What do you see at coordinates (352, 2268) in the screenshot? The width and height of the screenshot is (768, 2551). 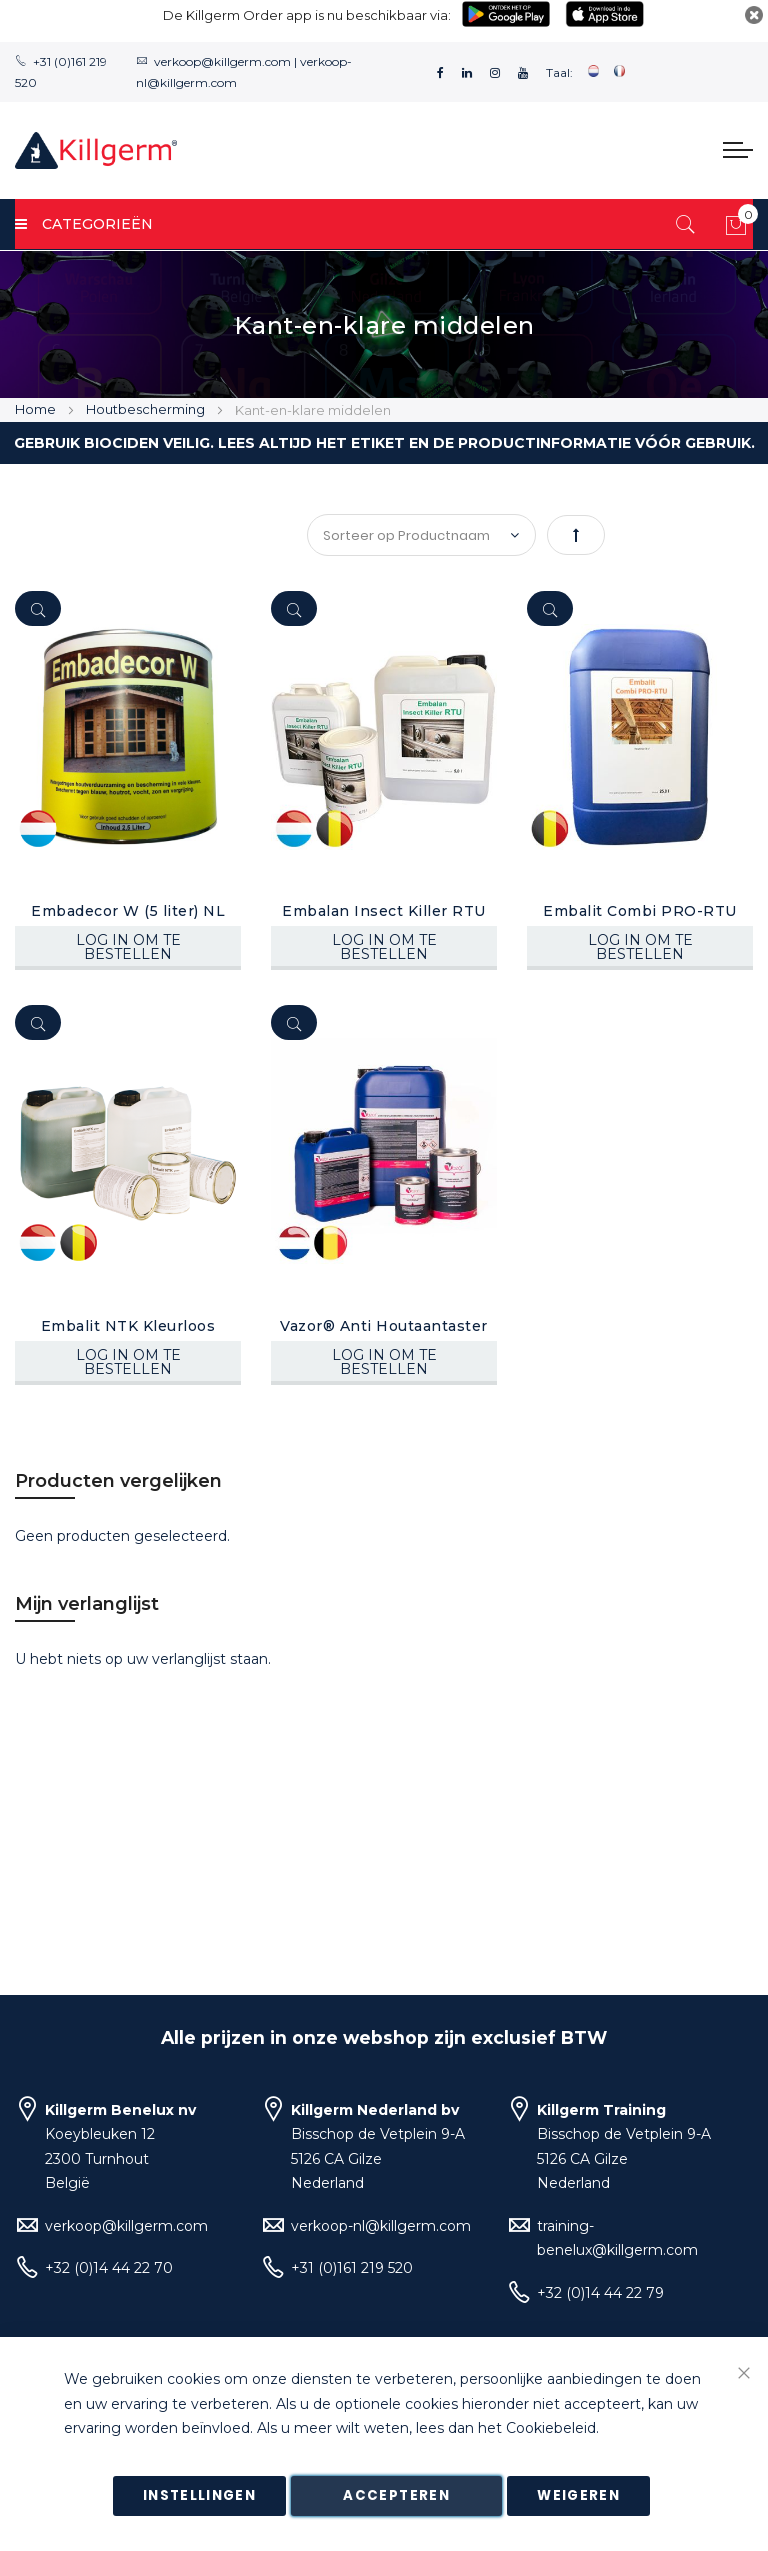 I see `+31 (0)161 219 520` at bounding box center [352, 2268].